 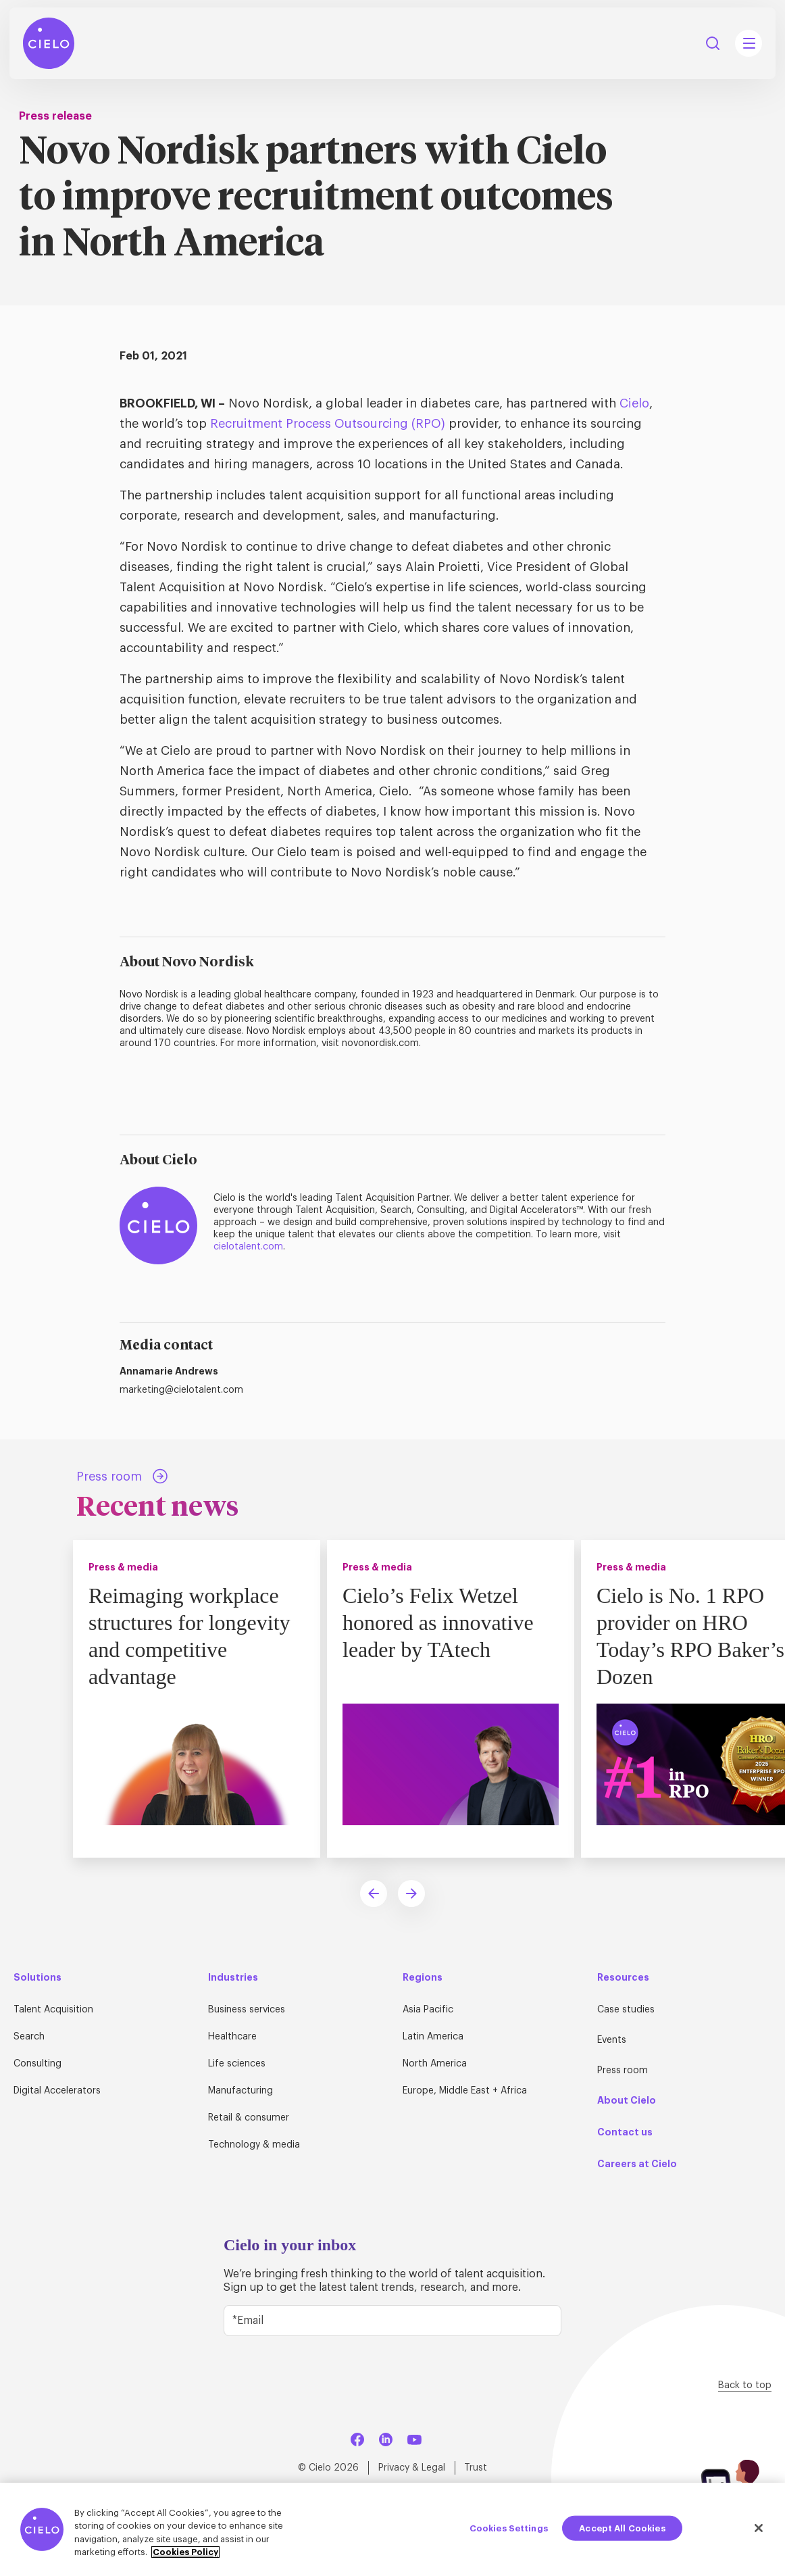 I want to click on © Cielo 2026 [Home Page], so click(x=328, y=2468).